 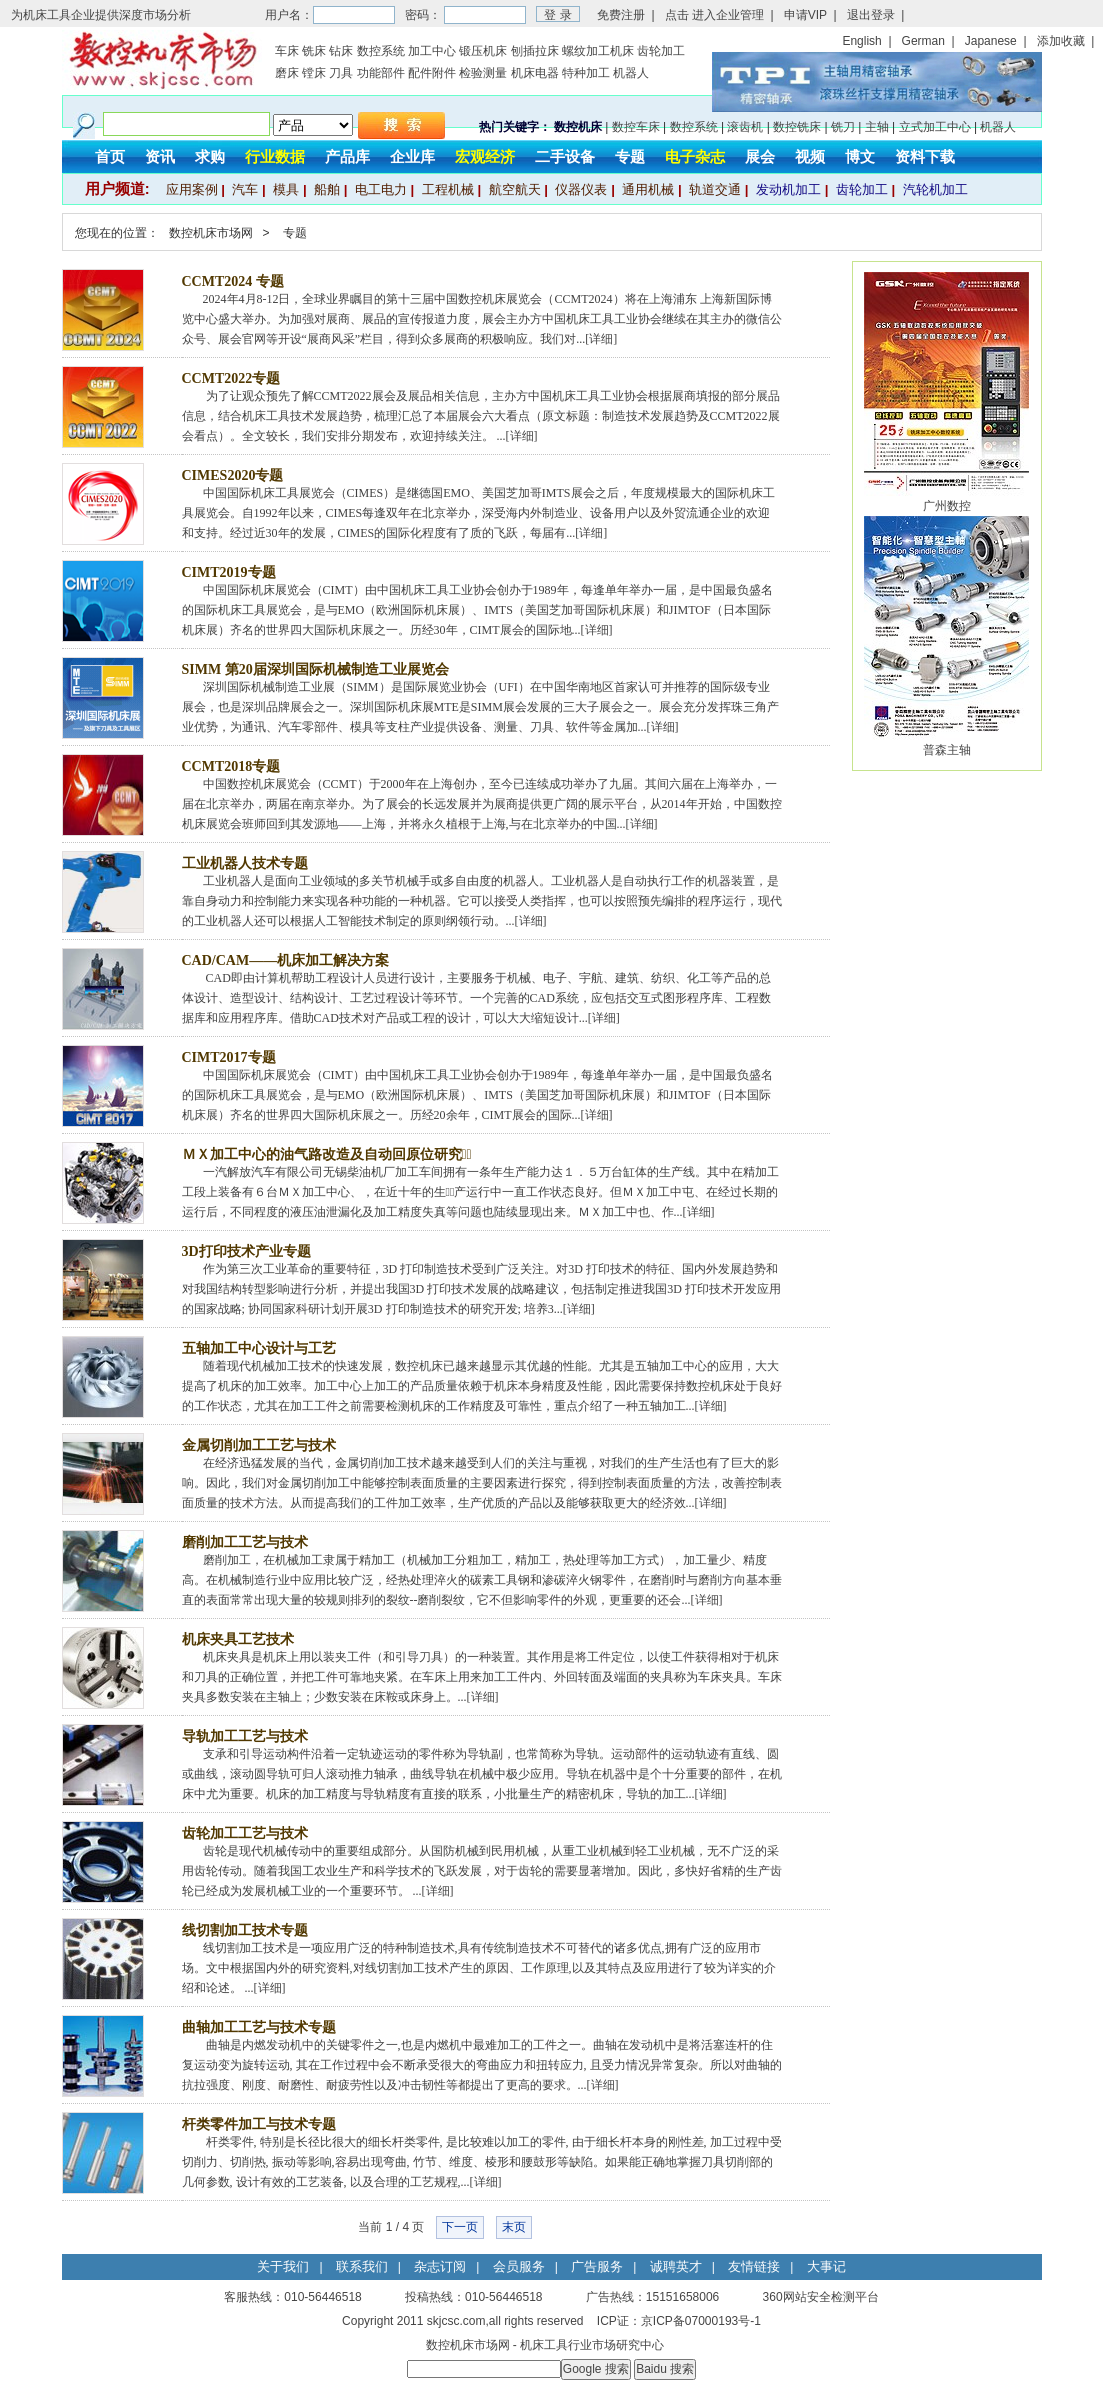 I want to click on 滚齿机, so click(x=745, y=127).